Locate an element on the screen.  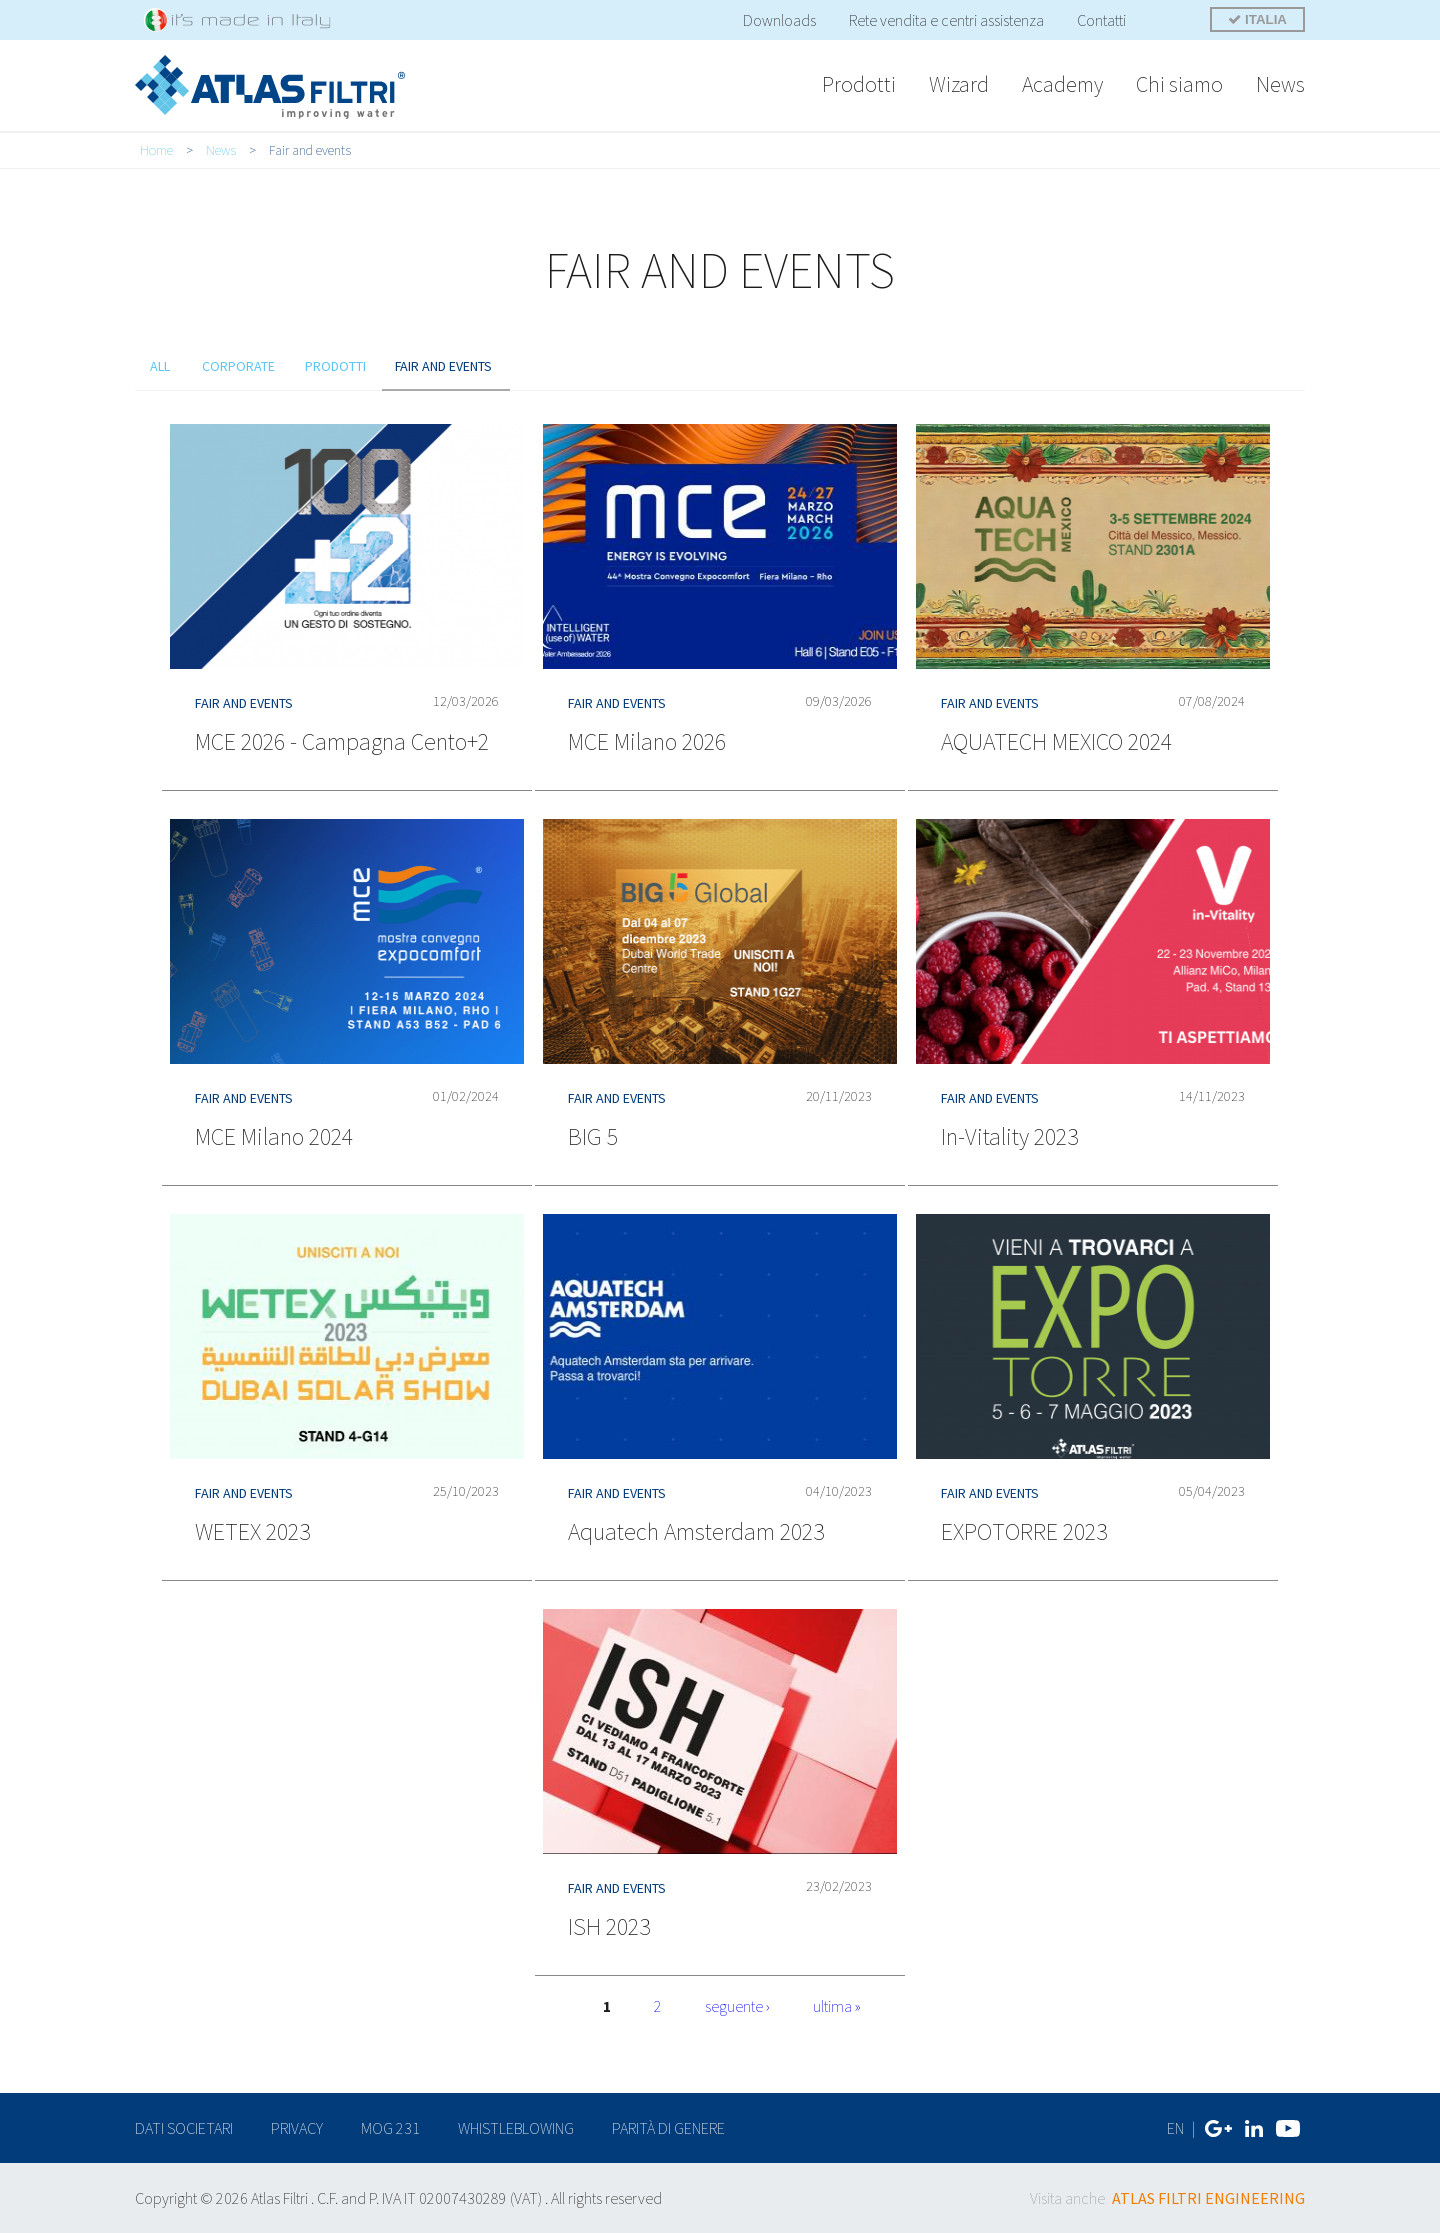
MCE 2026 - Campagna Cento+2 is located at coordinates (342, 741).